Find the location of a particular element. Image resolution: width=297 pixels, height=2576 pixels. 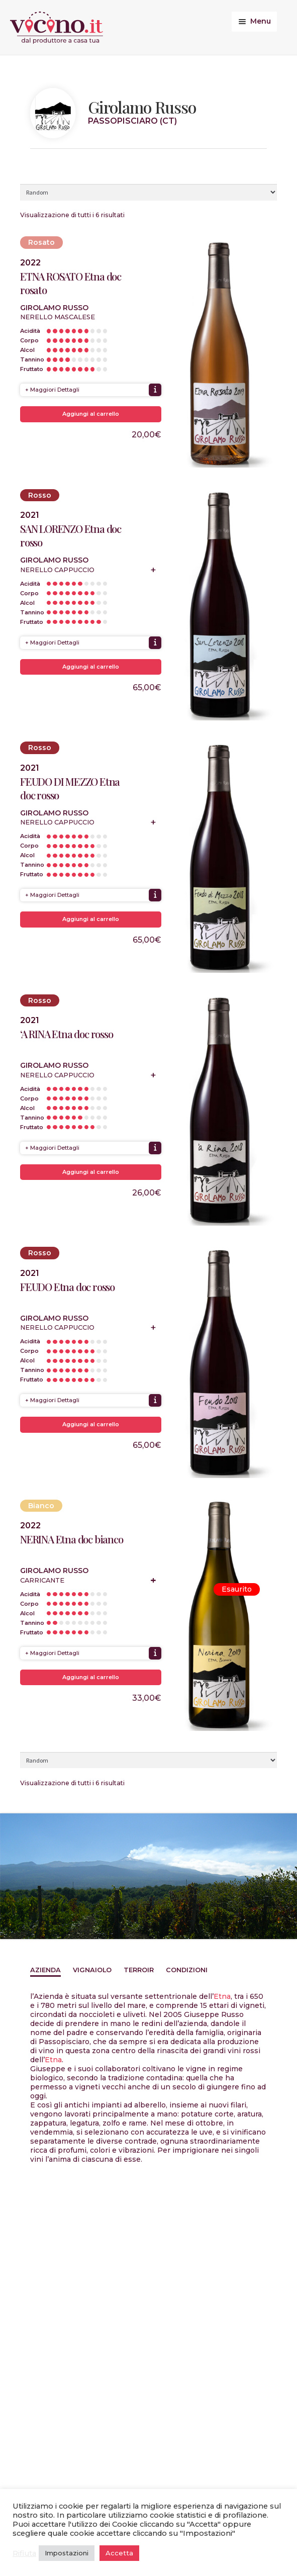

FEUDO Etna doc rosso is located at coordinates (67, 1287).